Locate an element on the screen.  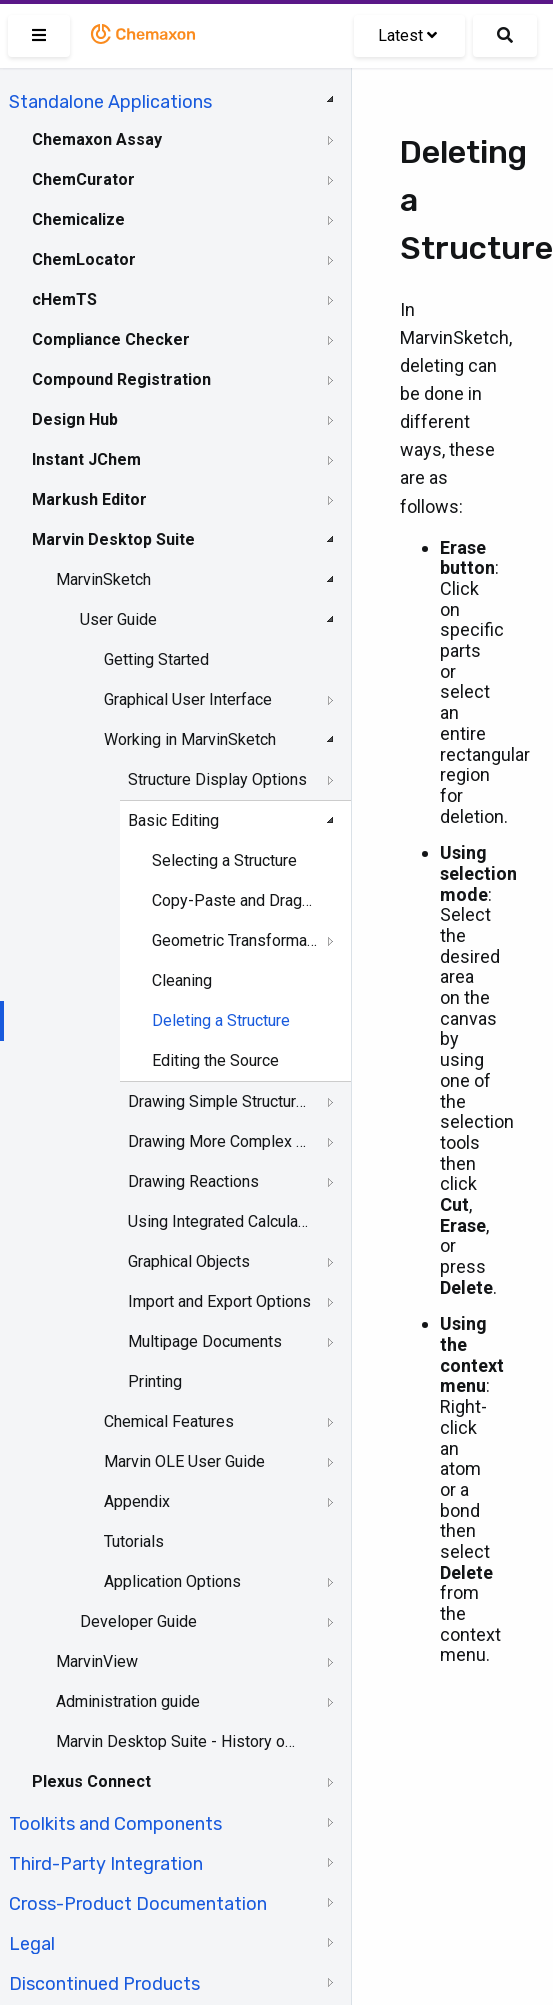
MarvinView is located at coordinates (97, 1661).